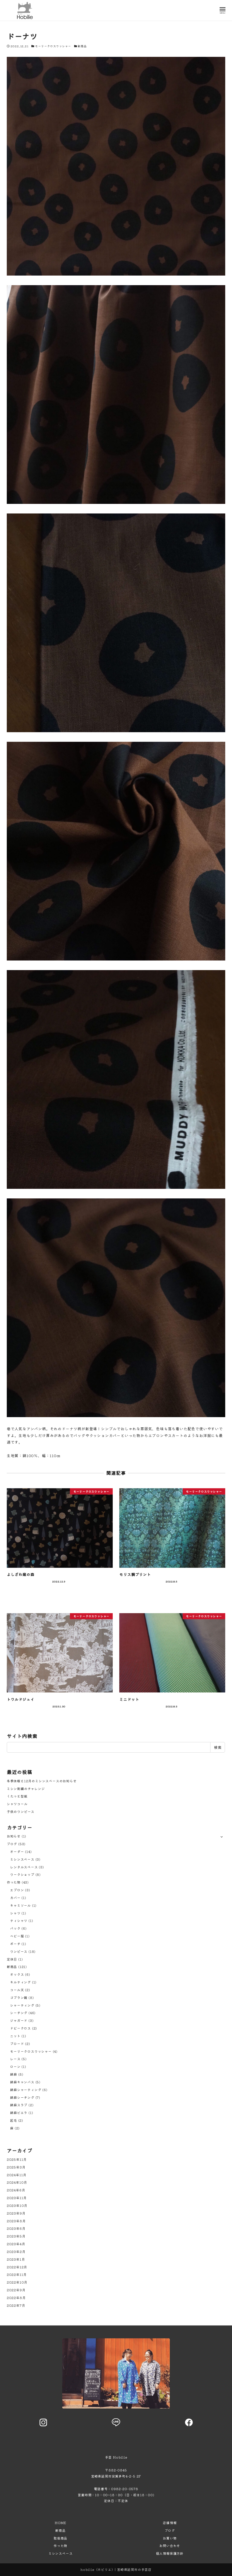  Describe the element at coordinates (17, 1890) in the screenshot. I see `エプロン` at that location.